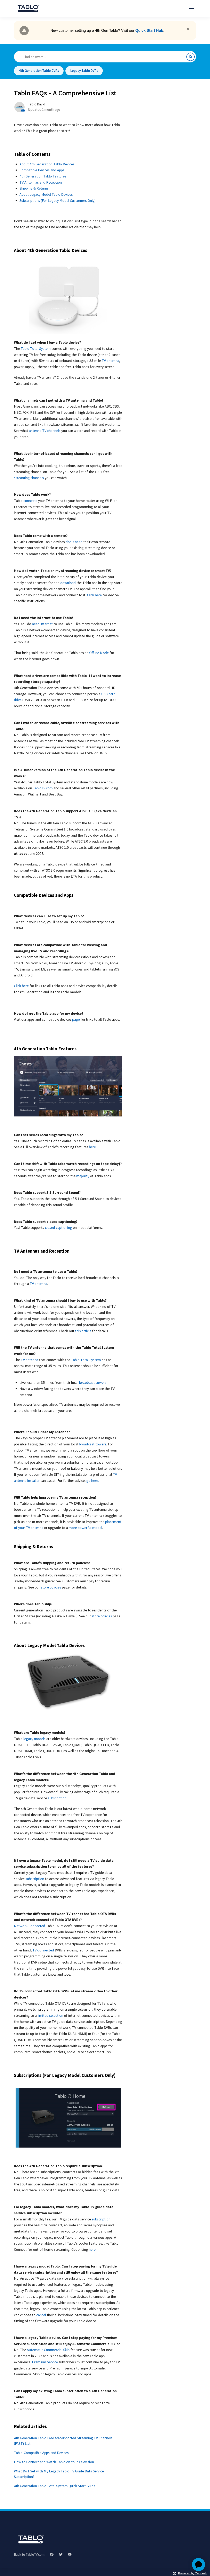 This screenshot has height=2576, width=210. What do you see at coordinates (40, 182) in the screenshot?
I see `TV Antennas and Reception` at bounding box center [40, 182].